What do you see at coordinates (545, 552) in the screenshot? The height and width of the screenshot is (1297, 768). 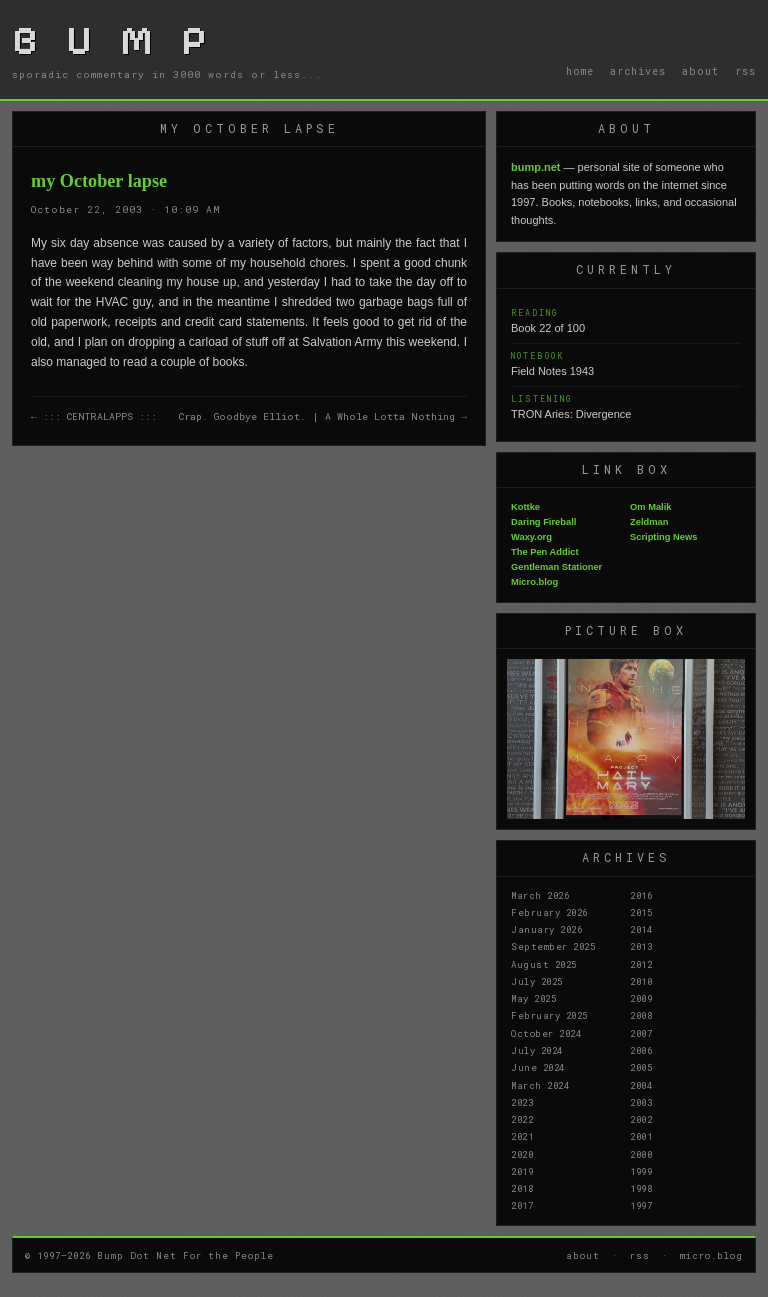 I see `The Pen Addict` at bounding box center [545, 552].